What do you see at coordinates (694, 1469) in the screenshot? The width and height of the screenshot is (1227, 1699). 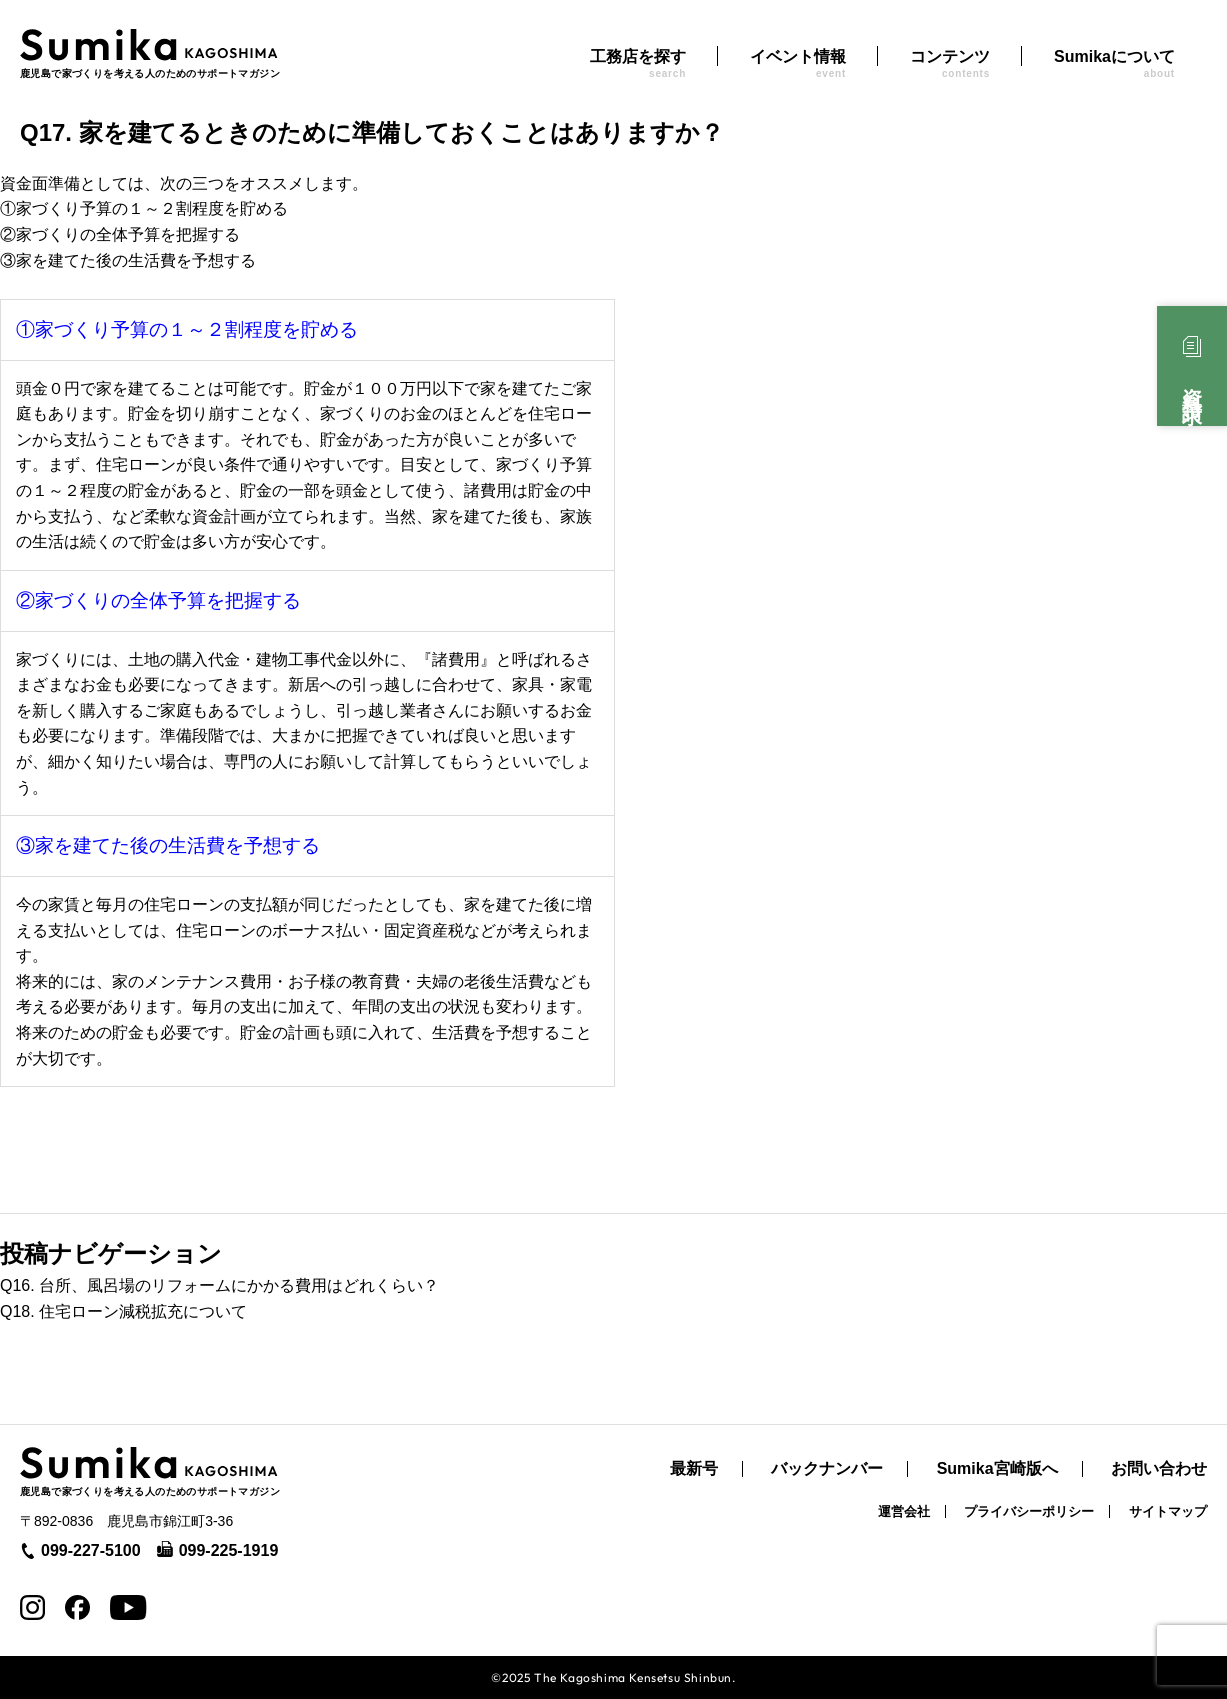 I see `最新号` at bounding box center [694, 1469].